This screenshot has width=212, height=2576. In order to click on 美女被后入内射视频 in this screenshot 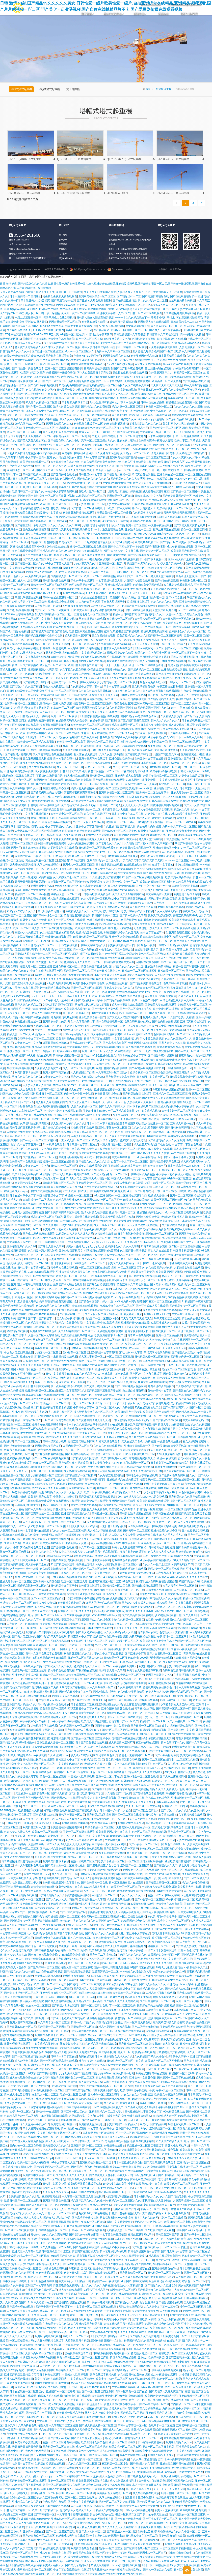, I will do `click(149, 826)`.